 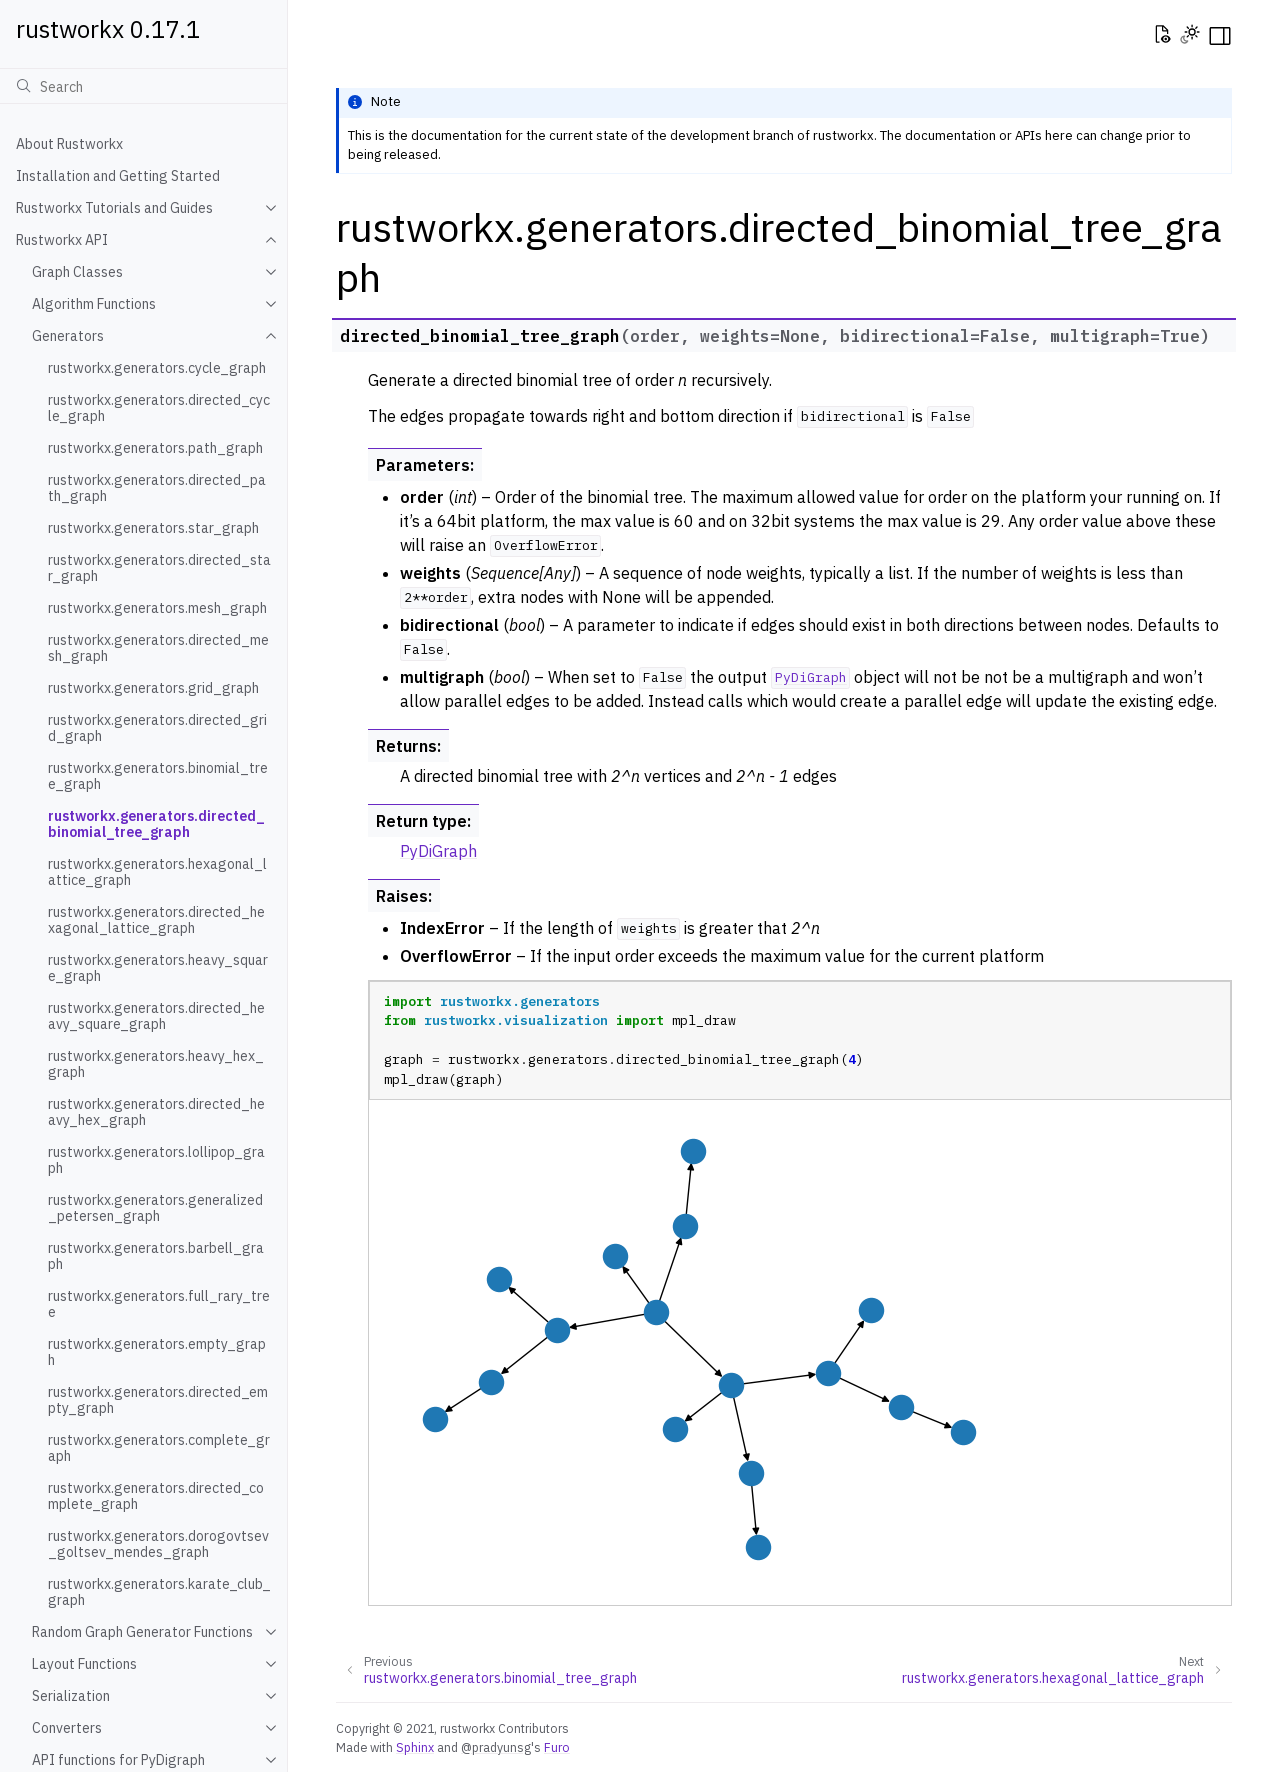 What do you see at coordinates (62, 240) in the screenshot?
I see `Rustworkx API` at bounding box center [62, 240].